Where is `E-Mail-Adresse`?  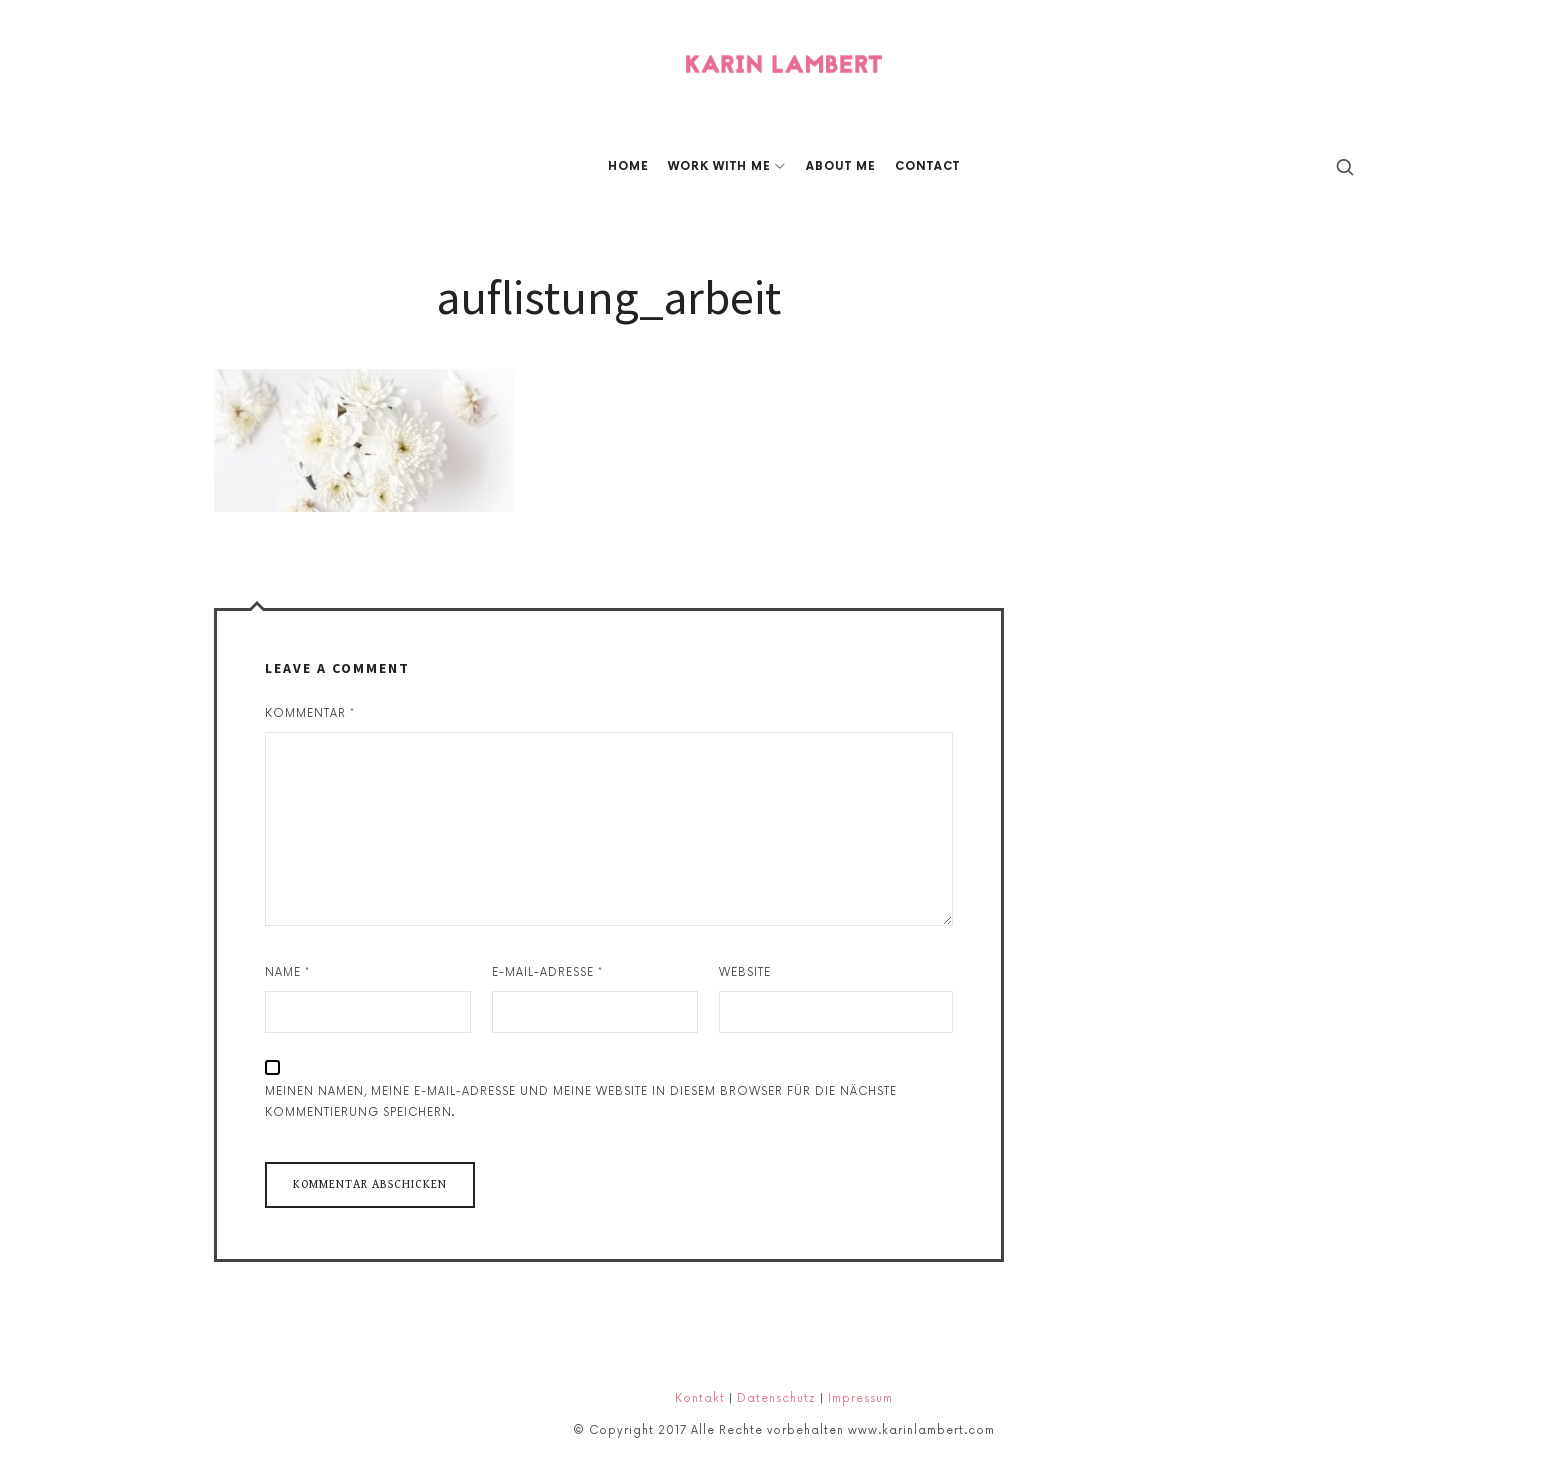 E-Mail-Adresse is located at coordinates (547, 972).